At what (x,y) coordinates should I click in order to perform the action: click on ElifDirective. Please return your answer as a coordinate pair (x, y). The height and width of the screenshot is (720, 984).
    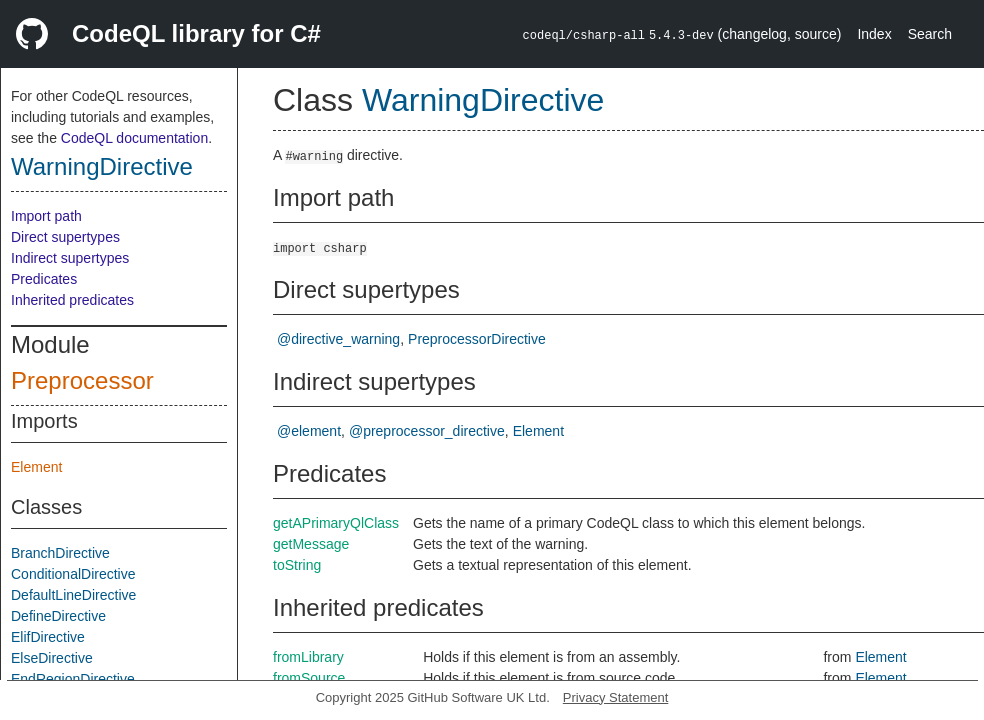
    Looking at the image, I should click on (48, 637).